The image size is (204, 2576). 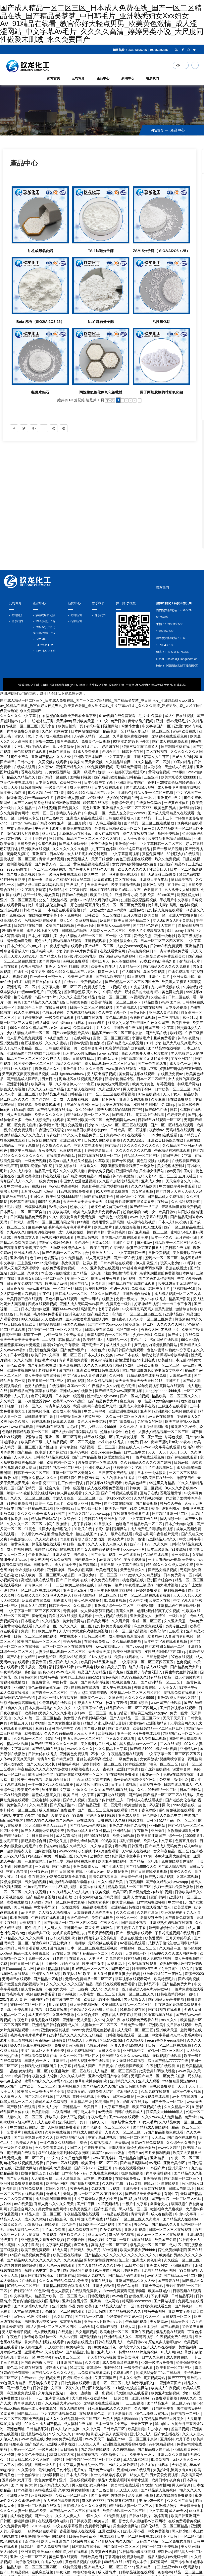 What do you see at coordinates (83, 2430) in the screenshot?
I see `av网站在线看` at bounding box center [83, 2430].